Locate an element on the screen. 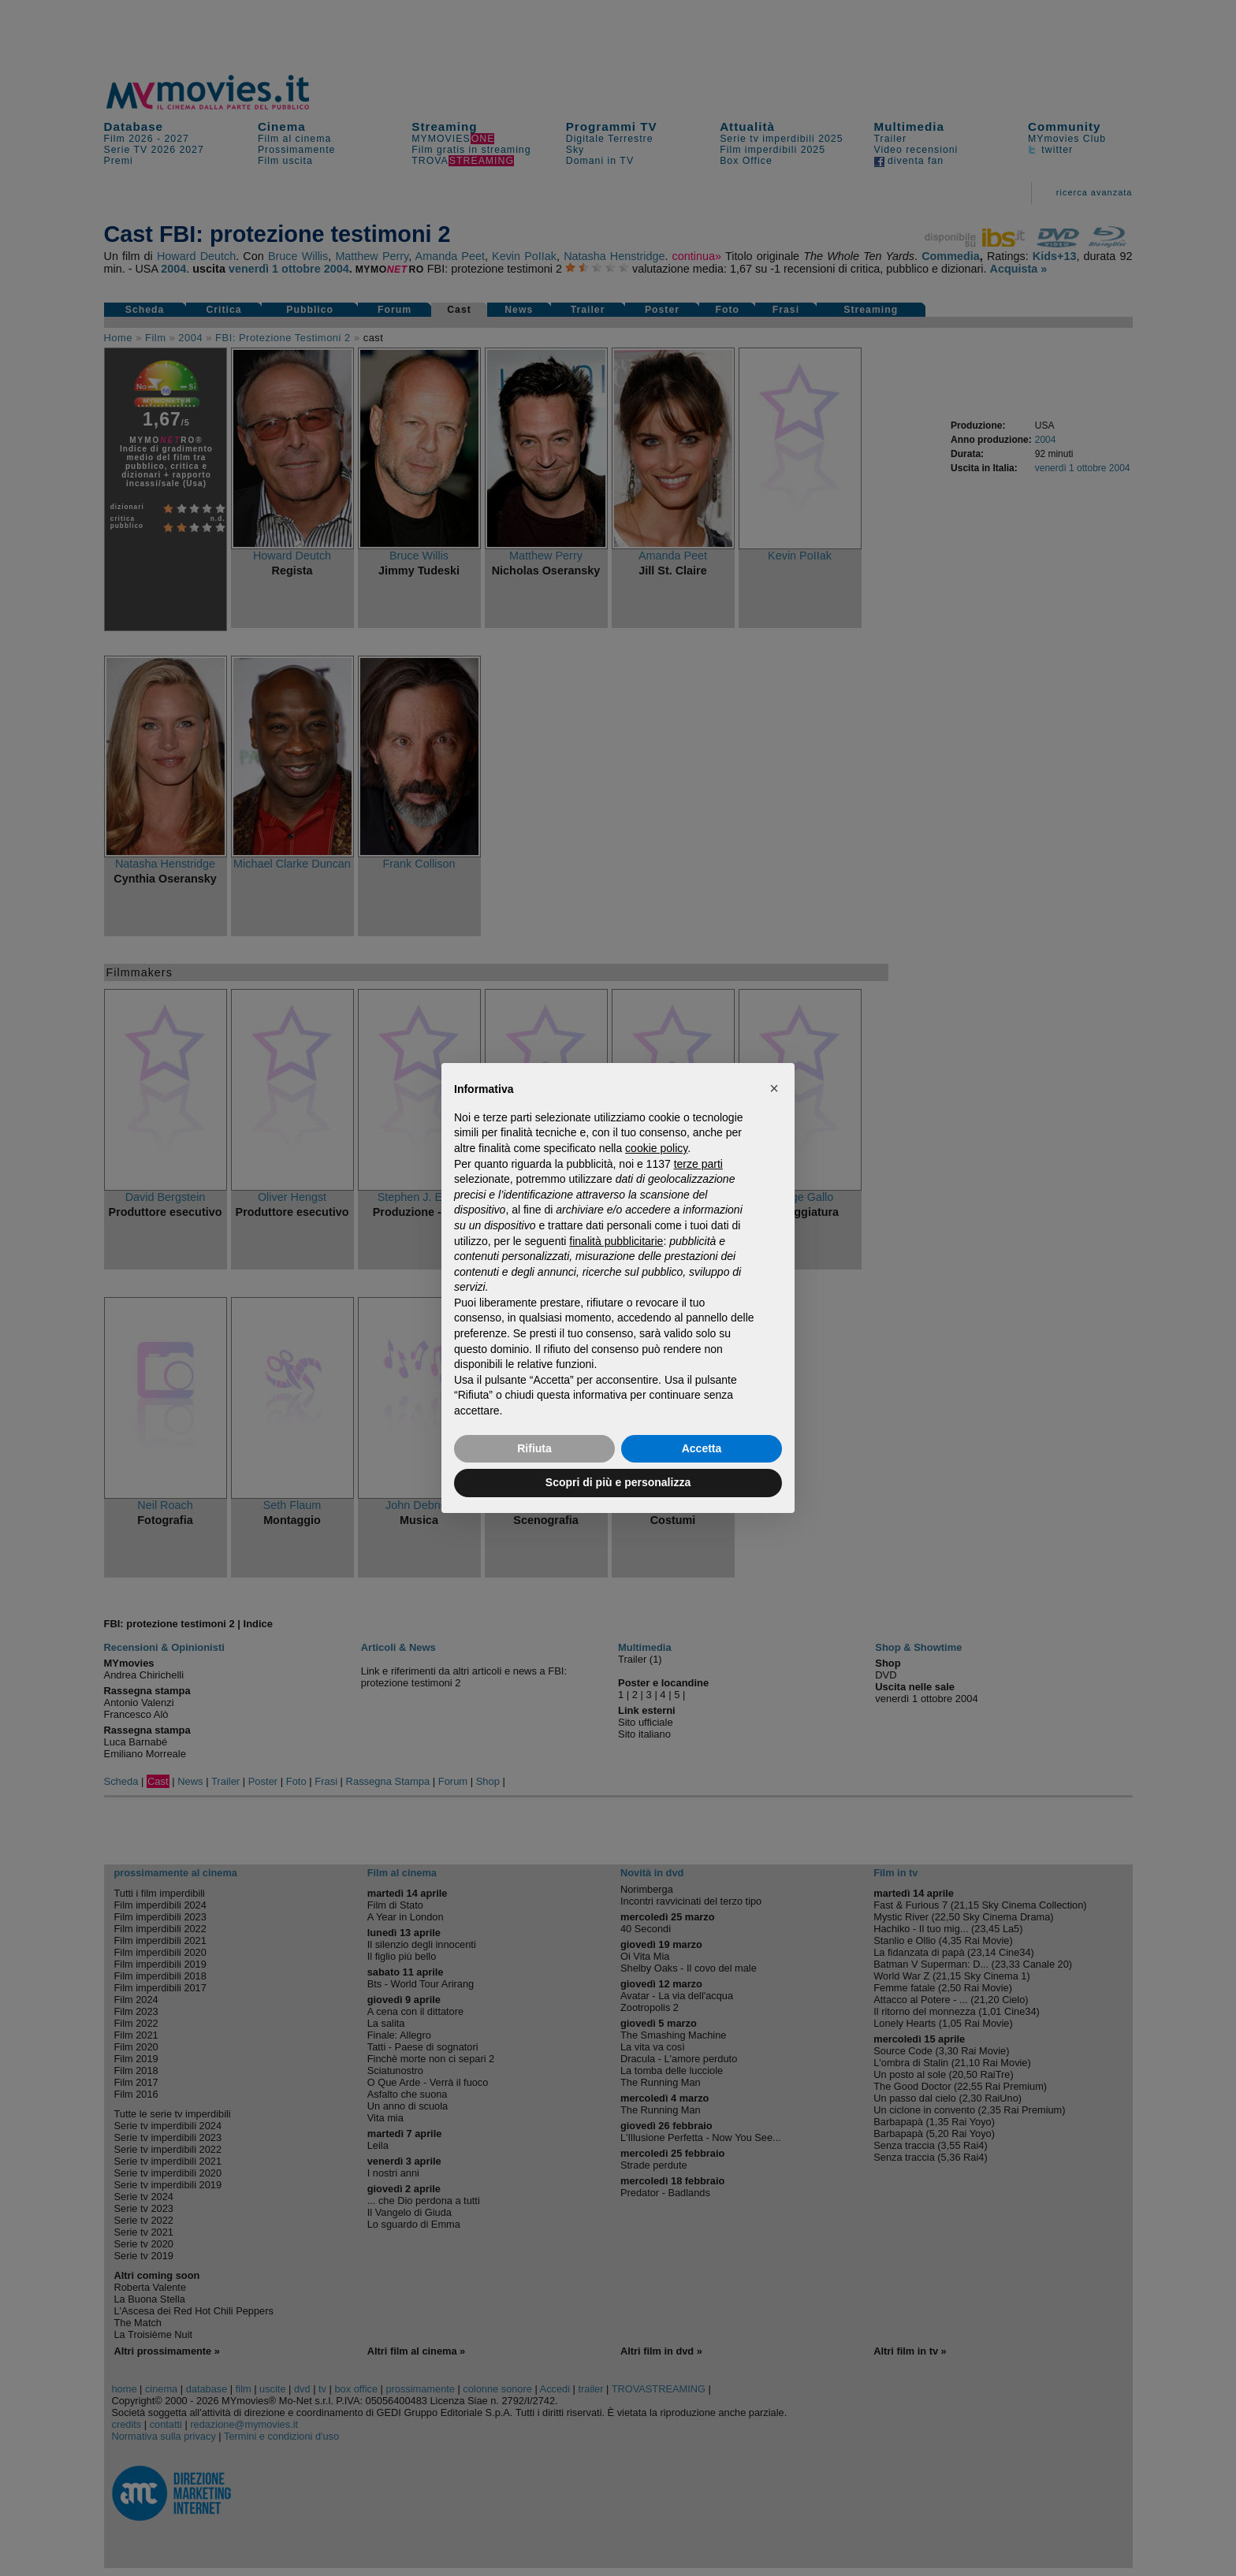 The width and height of the screenshot is (1236, 2576). Accetta [button] is located at coordinates (702, 1448).